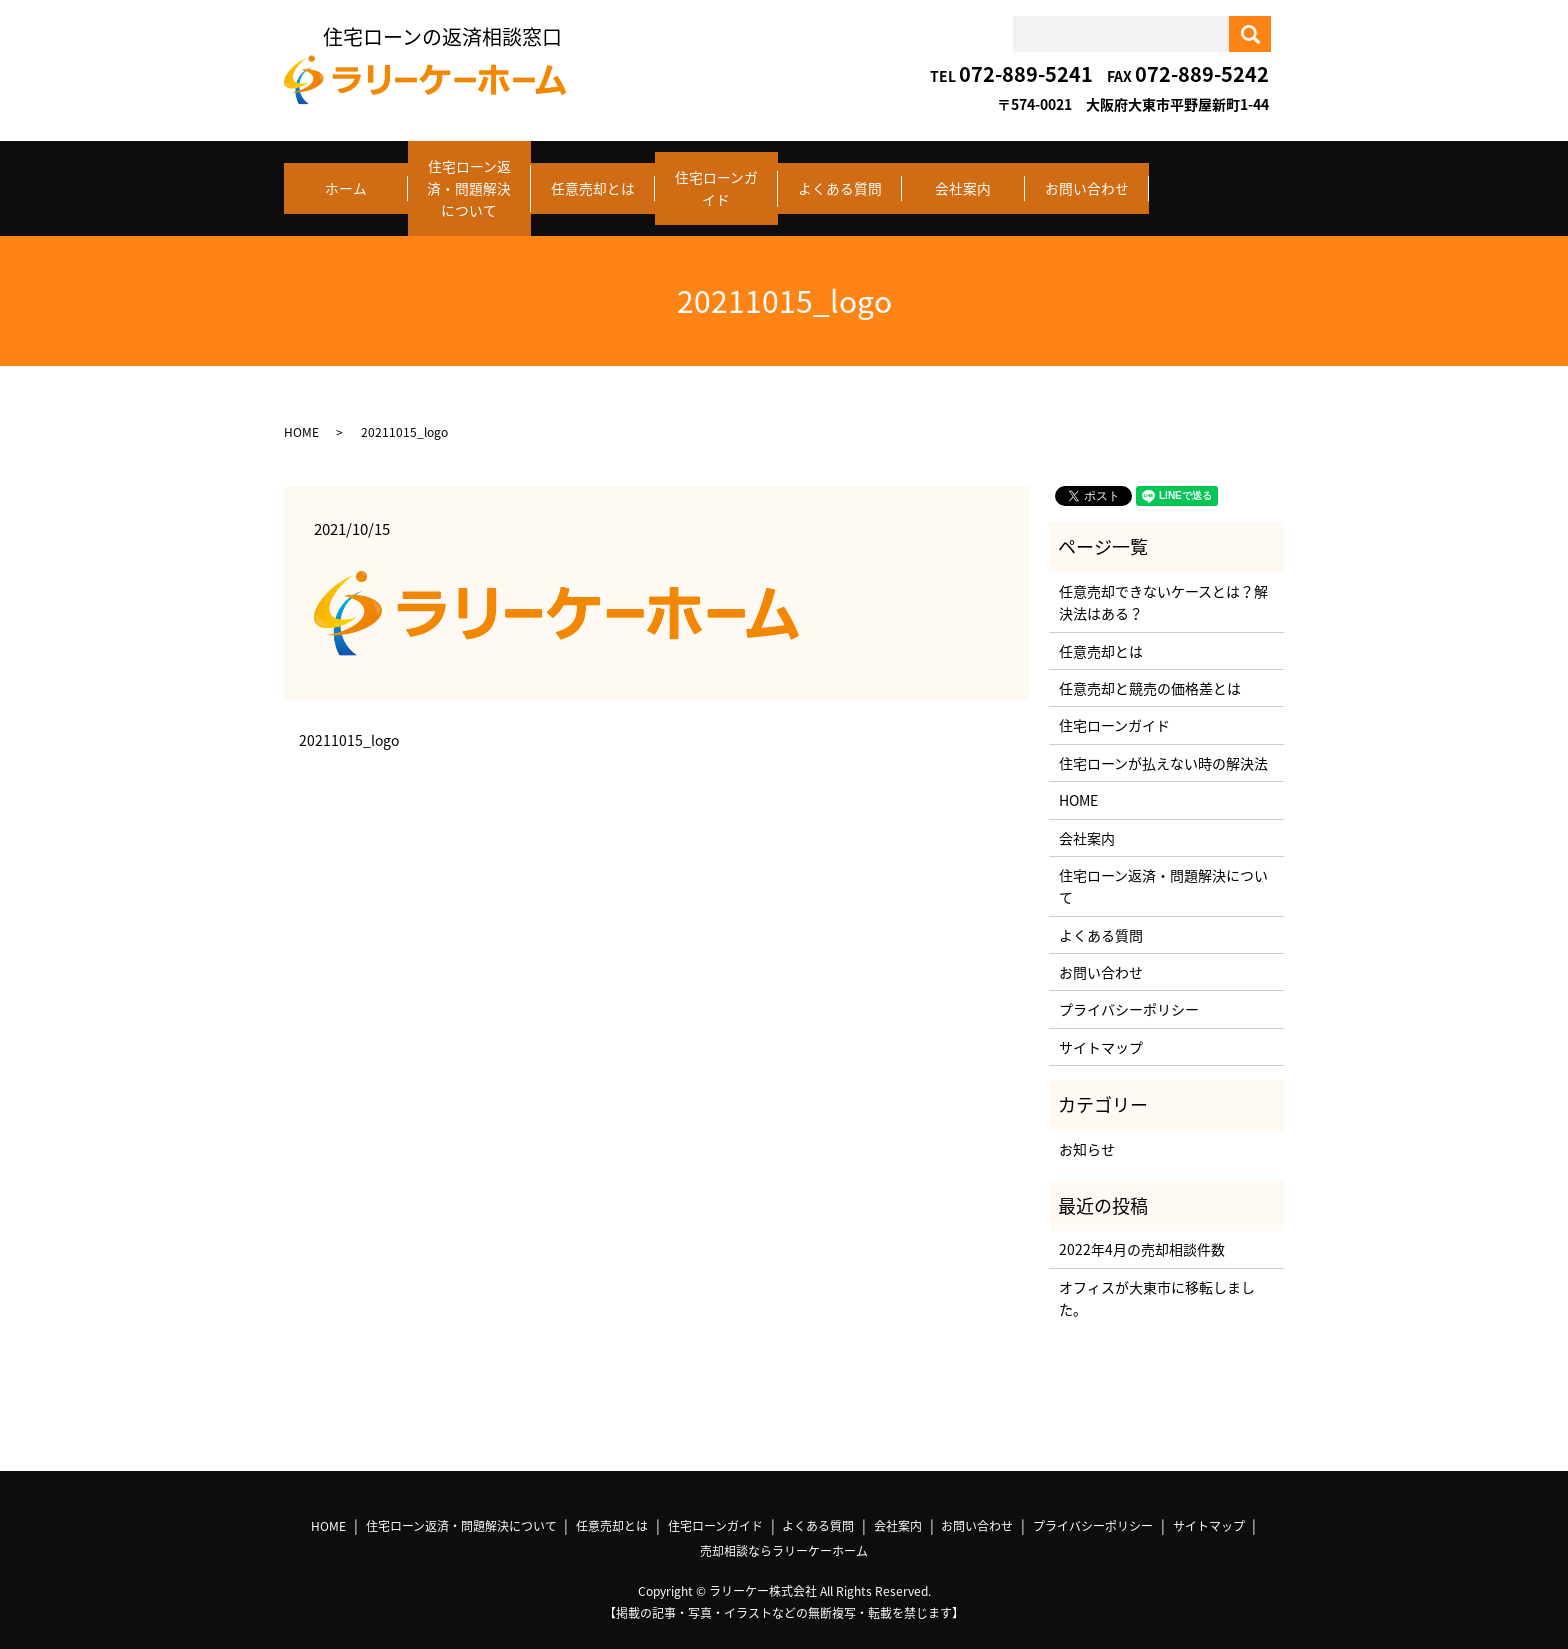 The image size is (1568, 1649). Describe the element at coordinates (593, 180) in the screenshot. I see `任意売却とは` at that location.